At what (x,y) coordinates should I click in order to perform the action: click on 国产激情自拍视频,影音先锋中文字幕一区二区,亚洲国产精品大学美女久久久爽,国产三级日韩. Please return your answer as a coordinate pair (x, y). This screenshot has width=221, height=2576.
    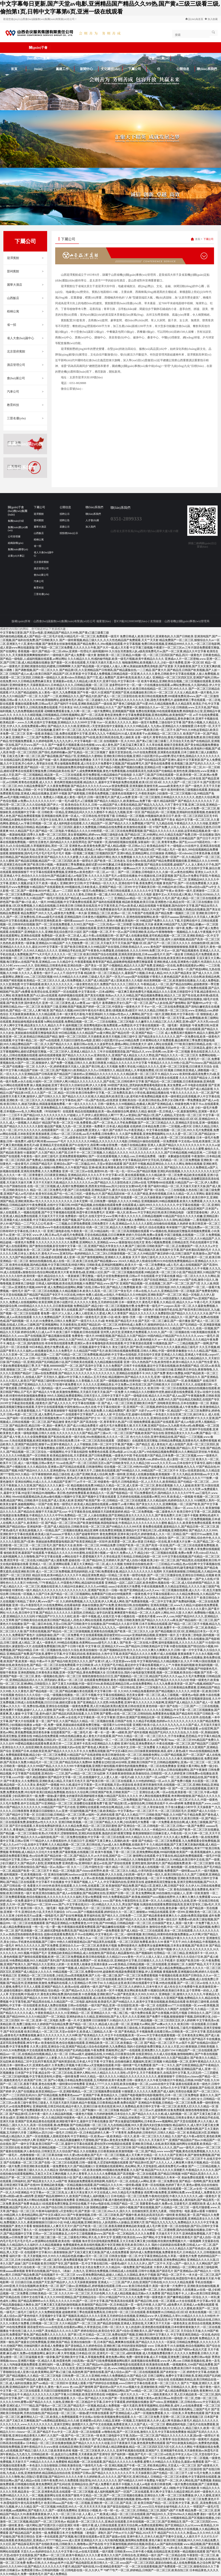
    Looking at the image, I should click on (87, 1246).